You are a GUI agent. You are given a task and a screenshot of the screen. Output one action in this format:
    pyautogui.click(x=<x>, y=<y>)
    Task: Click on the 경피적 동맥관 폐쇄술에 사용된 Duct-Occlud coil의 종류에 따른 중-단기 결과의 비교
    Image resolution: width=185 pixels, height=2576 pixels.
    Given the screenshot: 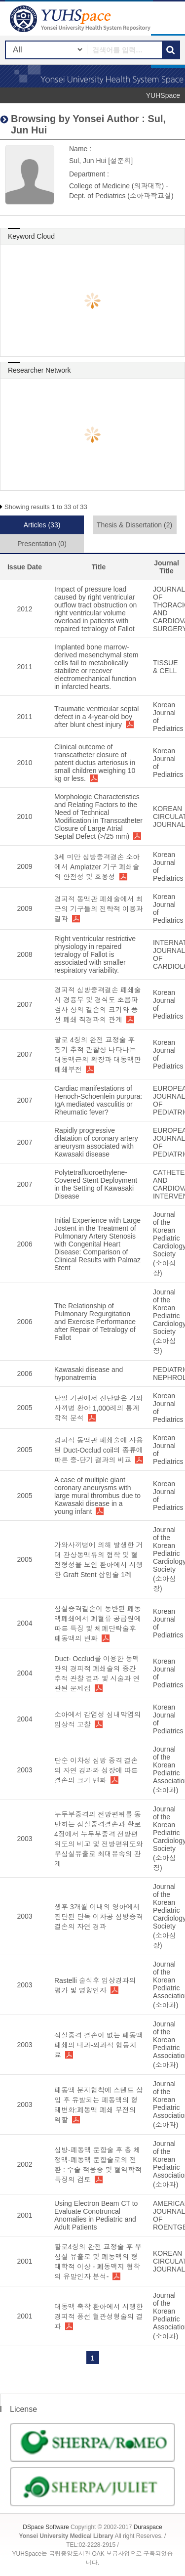 What is the action you would take?
    pyautogui.click(x=98, y=1450)
    